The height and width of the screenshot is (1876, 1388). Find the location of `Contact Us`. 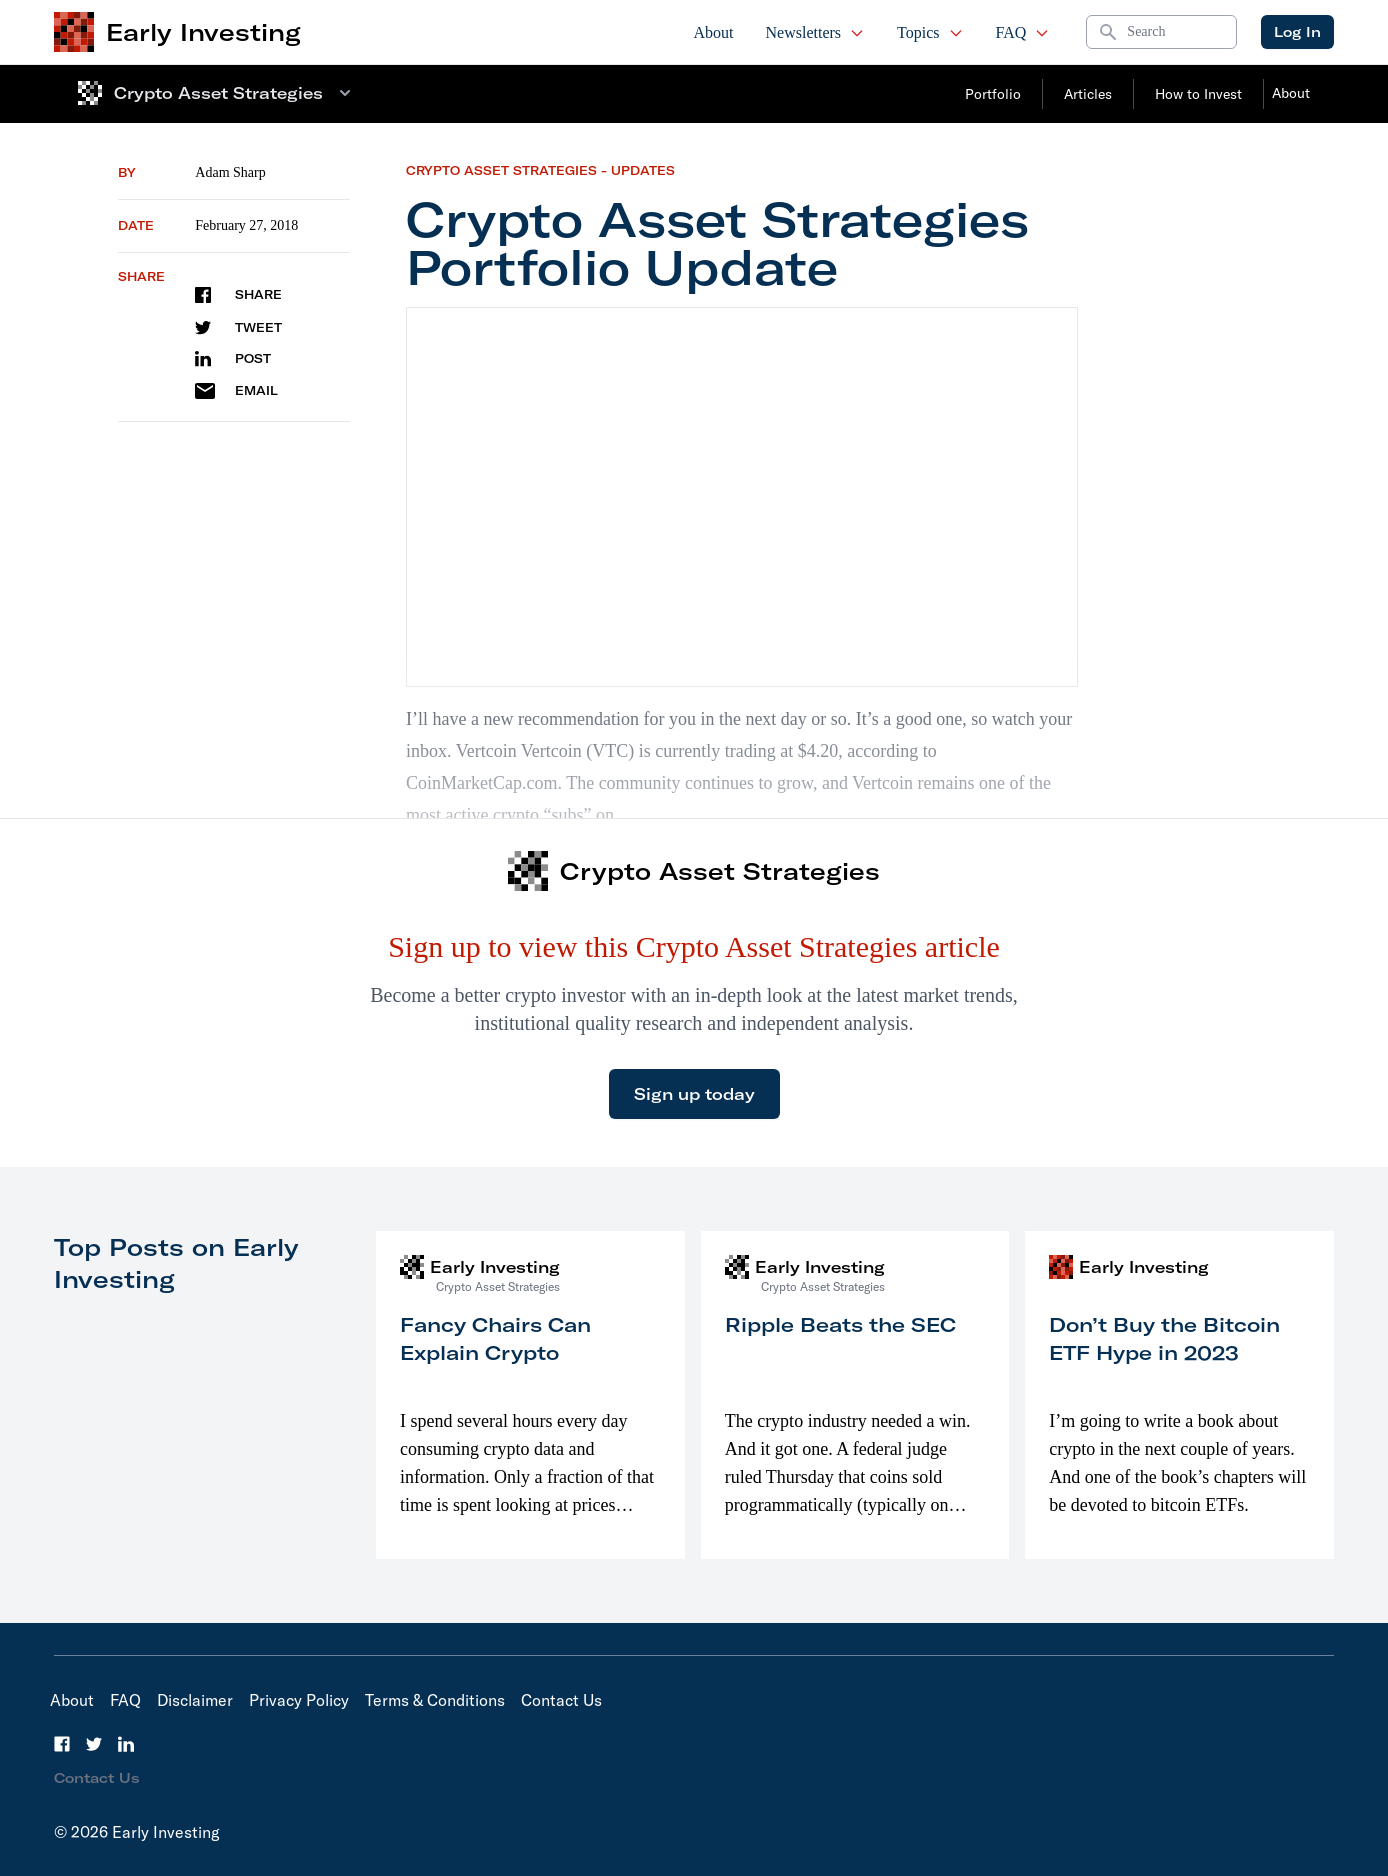

Contact Us is located at coordinates (561, 1700).